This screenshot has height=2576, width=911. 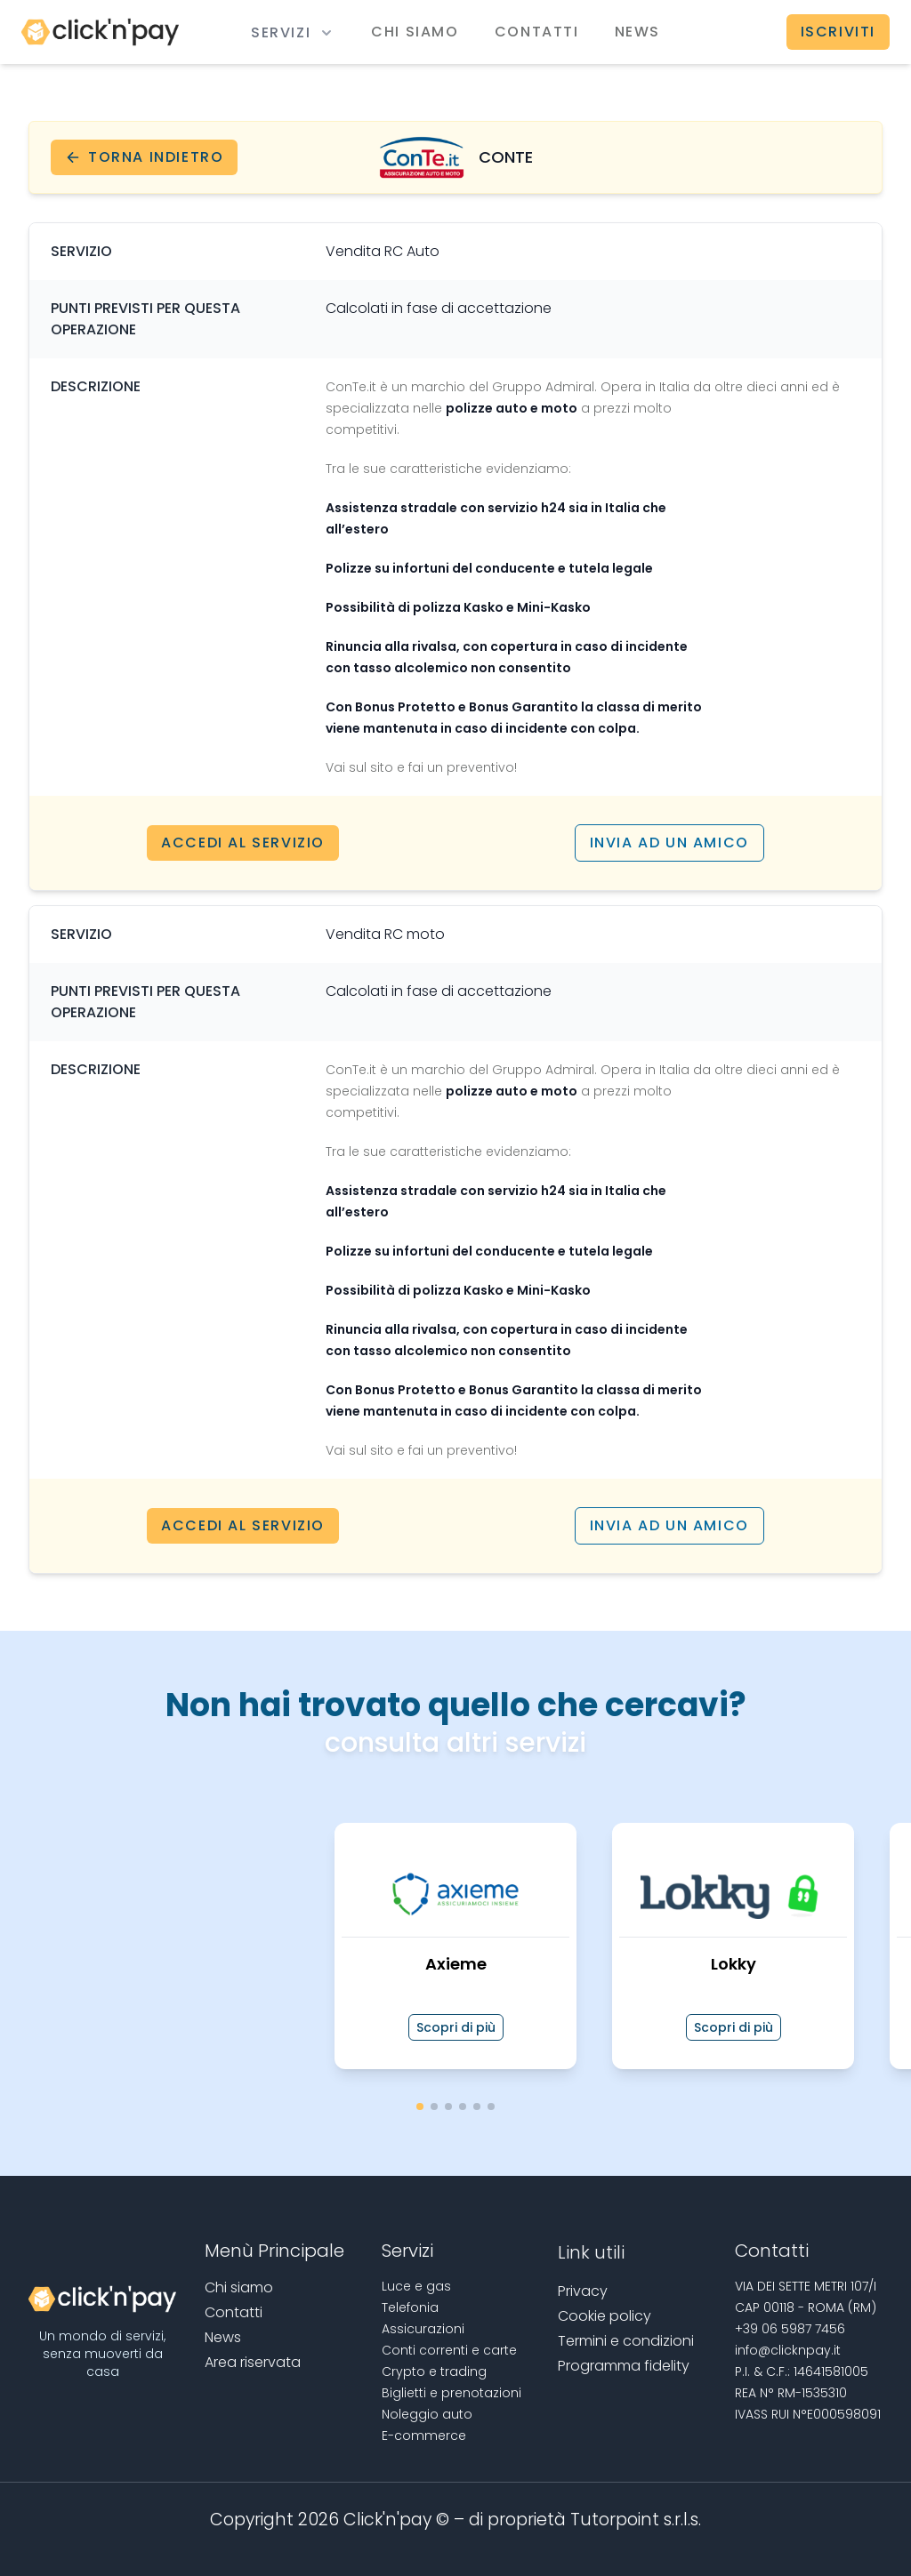 What do you see at coordinates (423, 2329) in the screenshot?
I see `Assicurazioni` at bounding box center [423, 2329].